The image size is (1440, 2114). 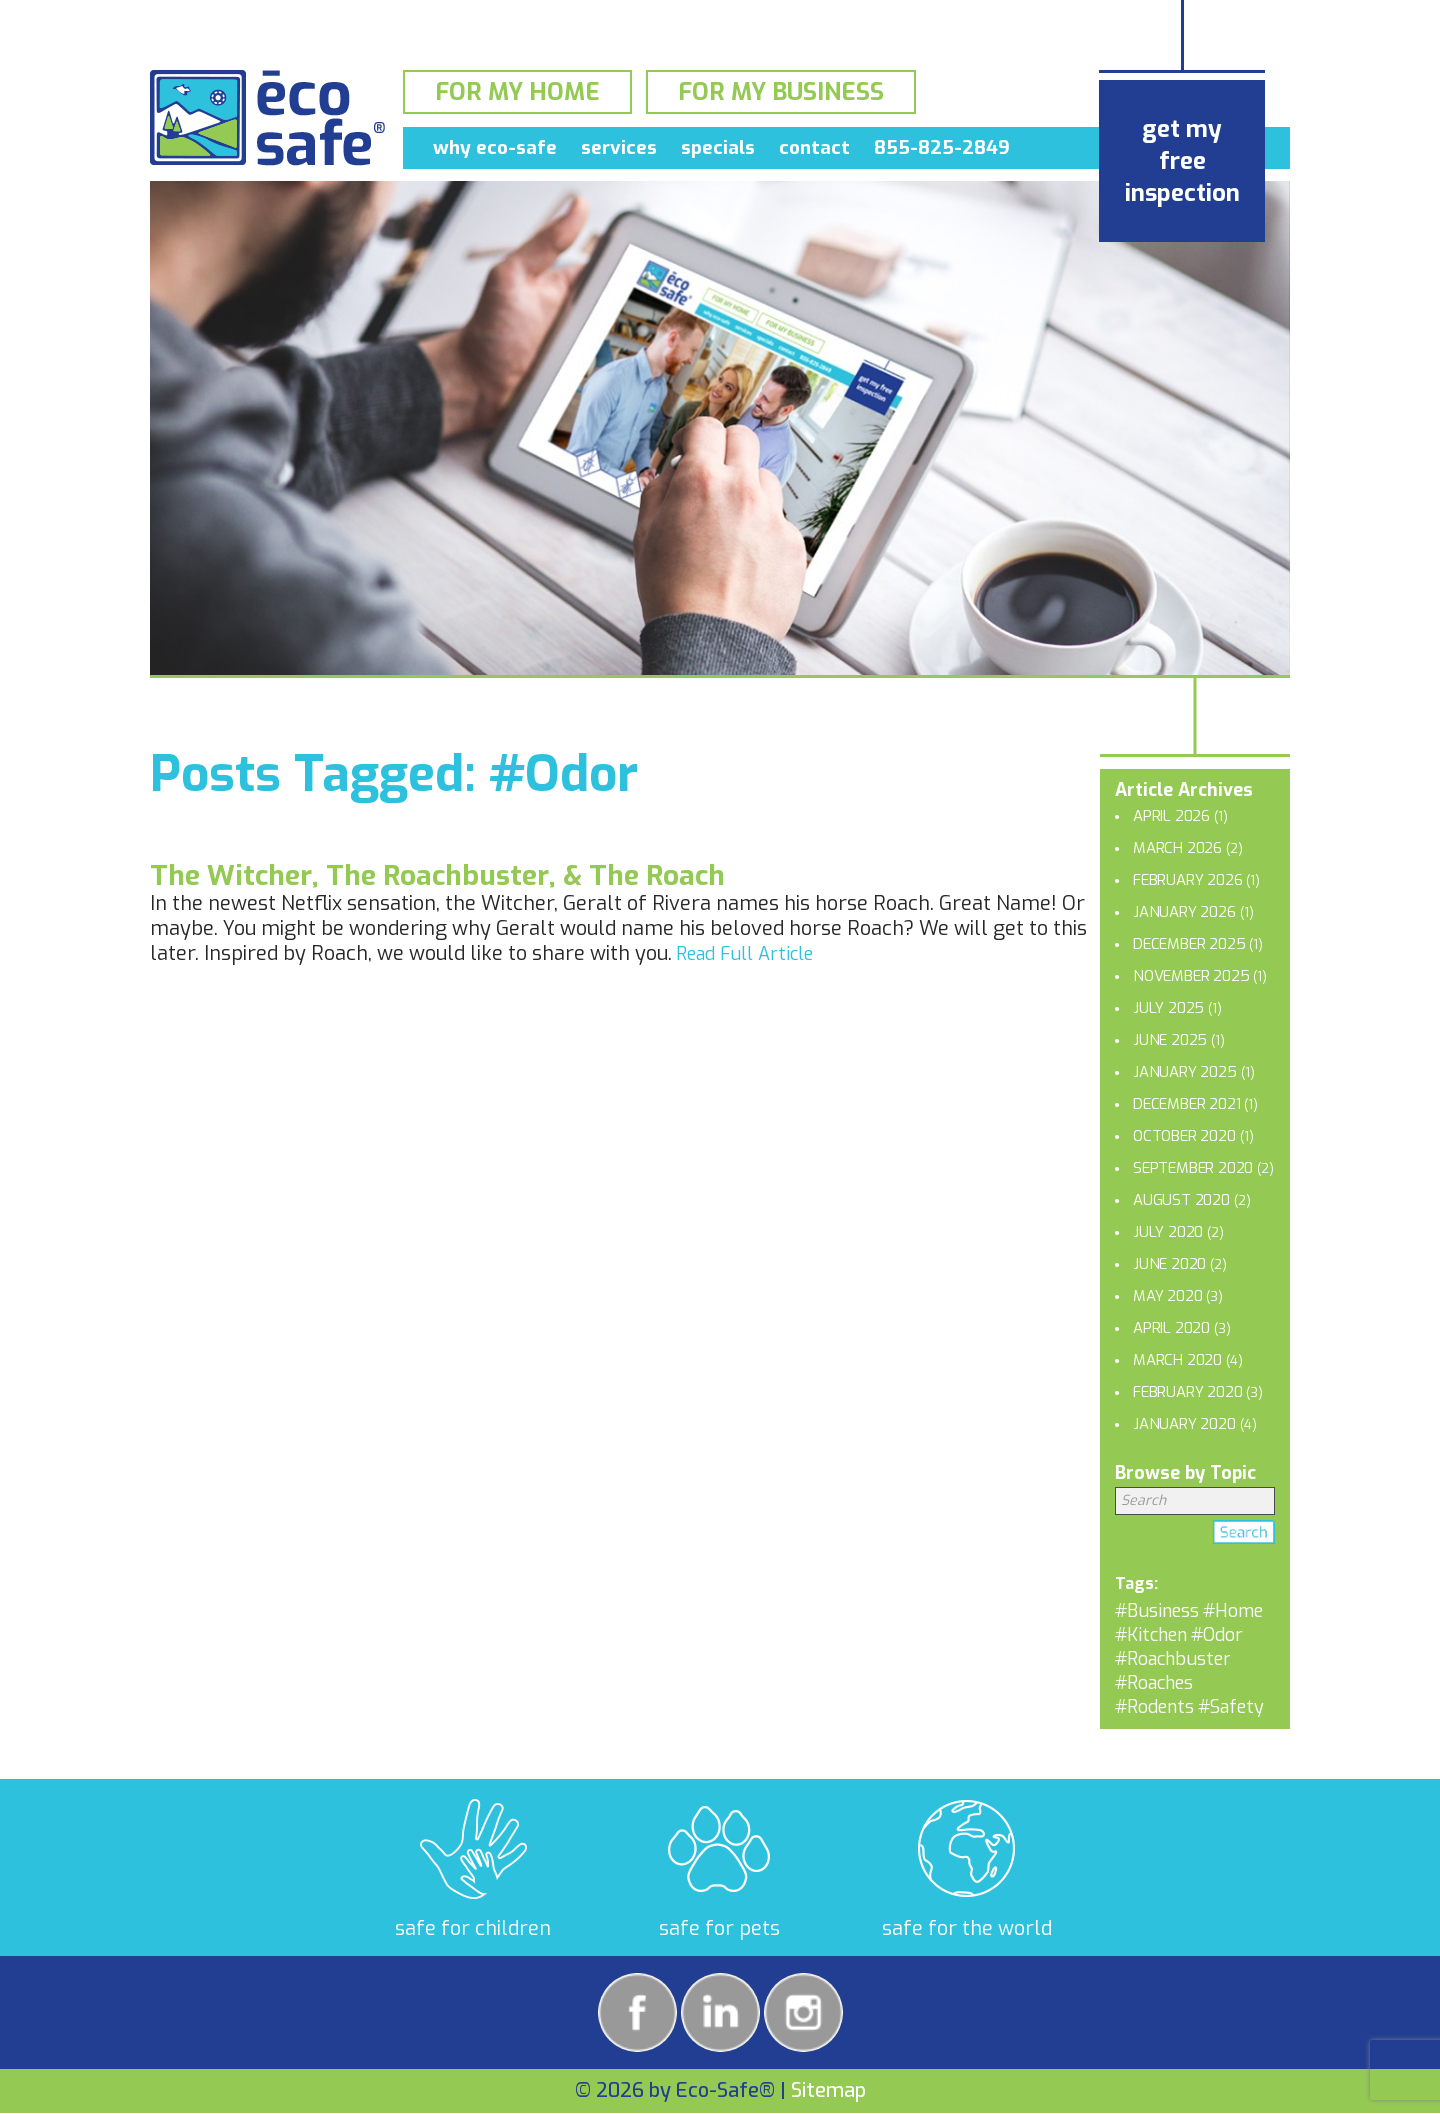 I want to click on January 2020, so click(x=1184, y=1424).